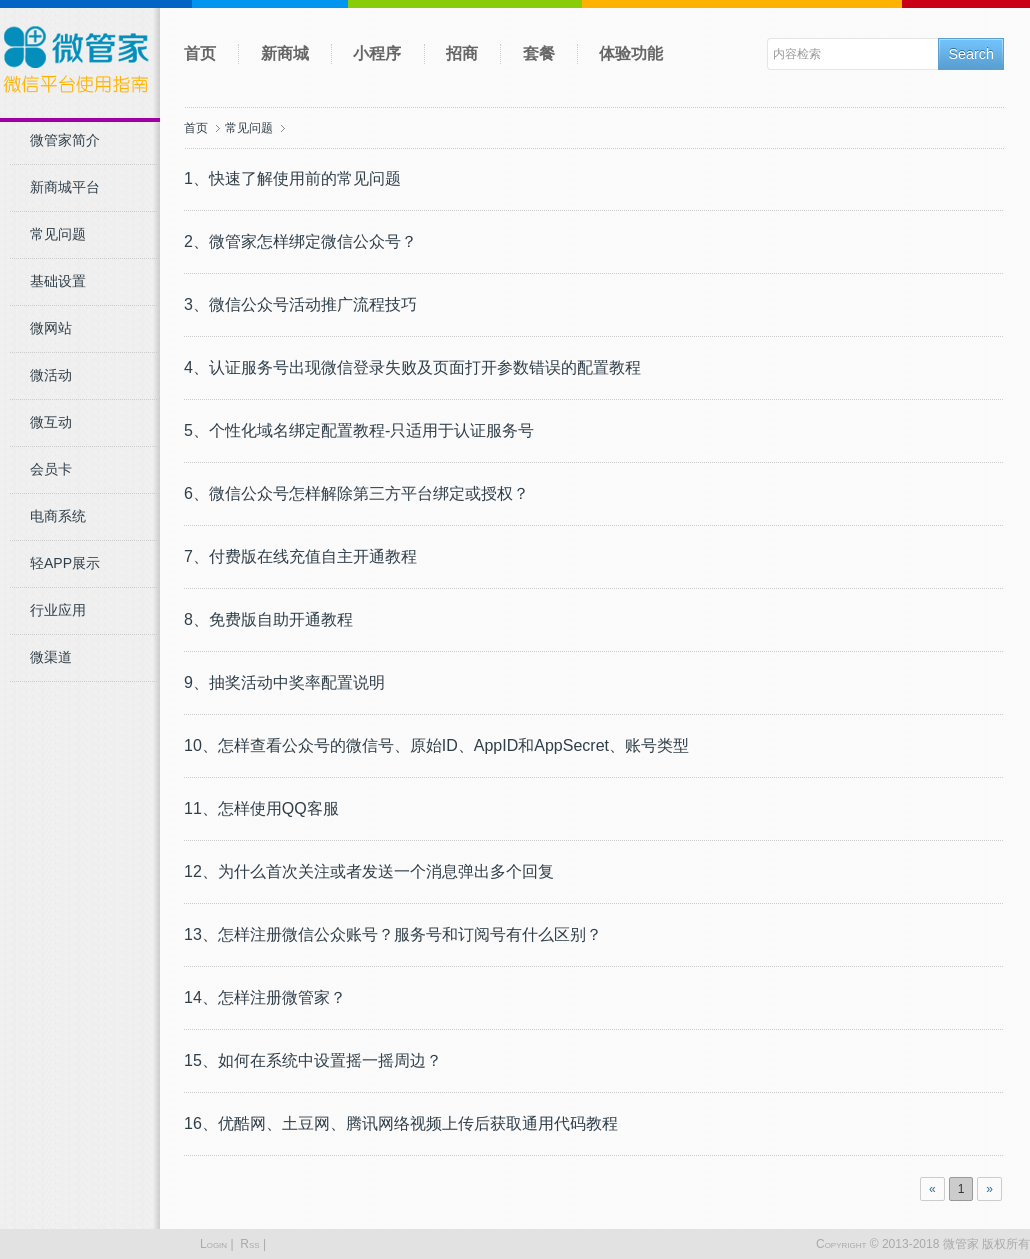 The width and height of the screenshot is (1030, 1259). What do you see at coordinates (462, 53) in the screenshot?
I see `招商` at bounding box center [462, 53].